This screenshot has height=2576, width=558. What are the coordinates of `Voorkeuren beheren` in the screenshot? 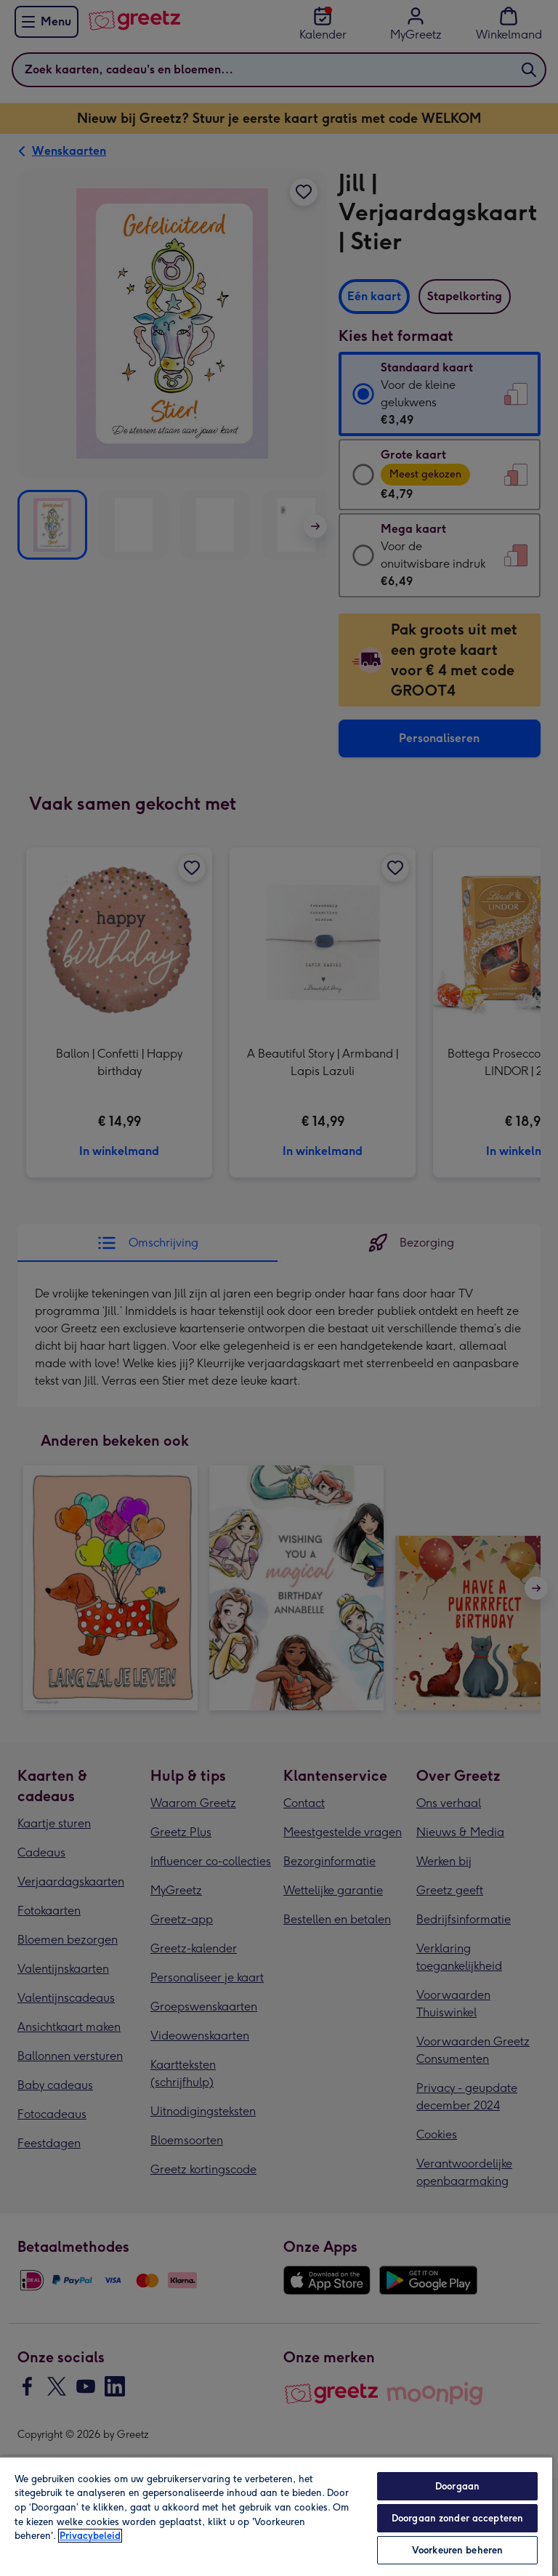 It's located at (457, 2550).